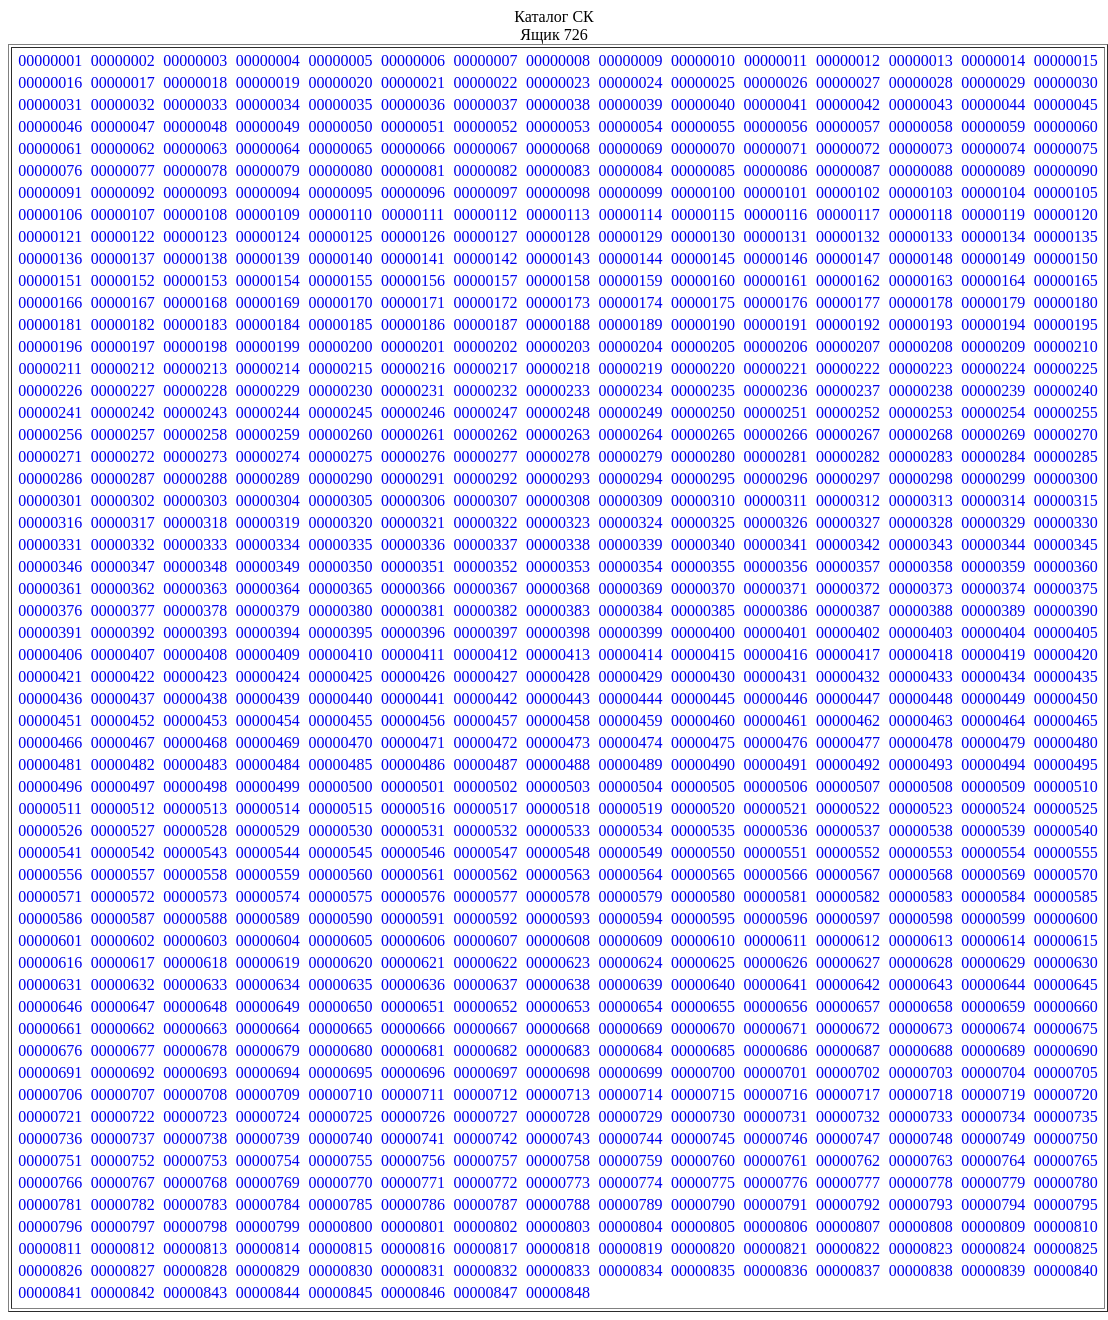 Image resolution: width=1108 pixels, height=1320 pixels. Describe the element at coordinates (268, 698) in the screenshot. I see `00000439` at that location.